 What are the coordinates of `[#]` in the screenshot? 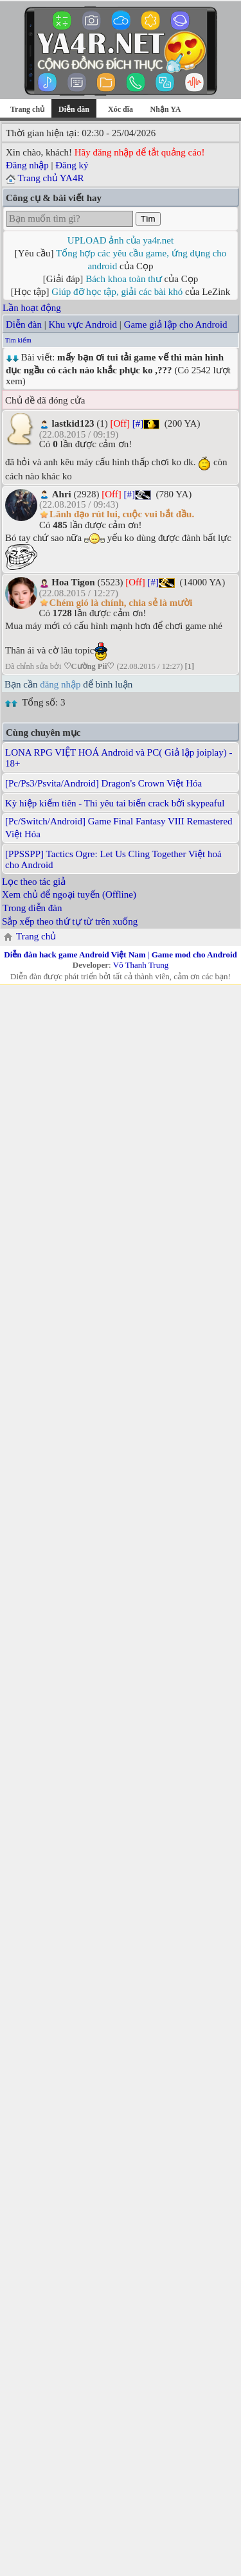 It's located at (138, 423).